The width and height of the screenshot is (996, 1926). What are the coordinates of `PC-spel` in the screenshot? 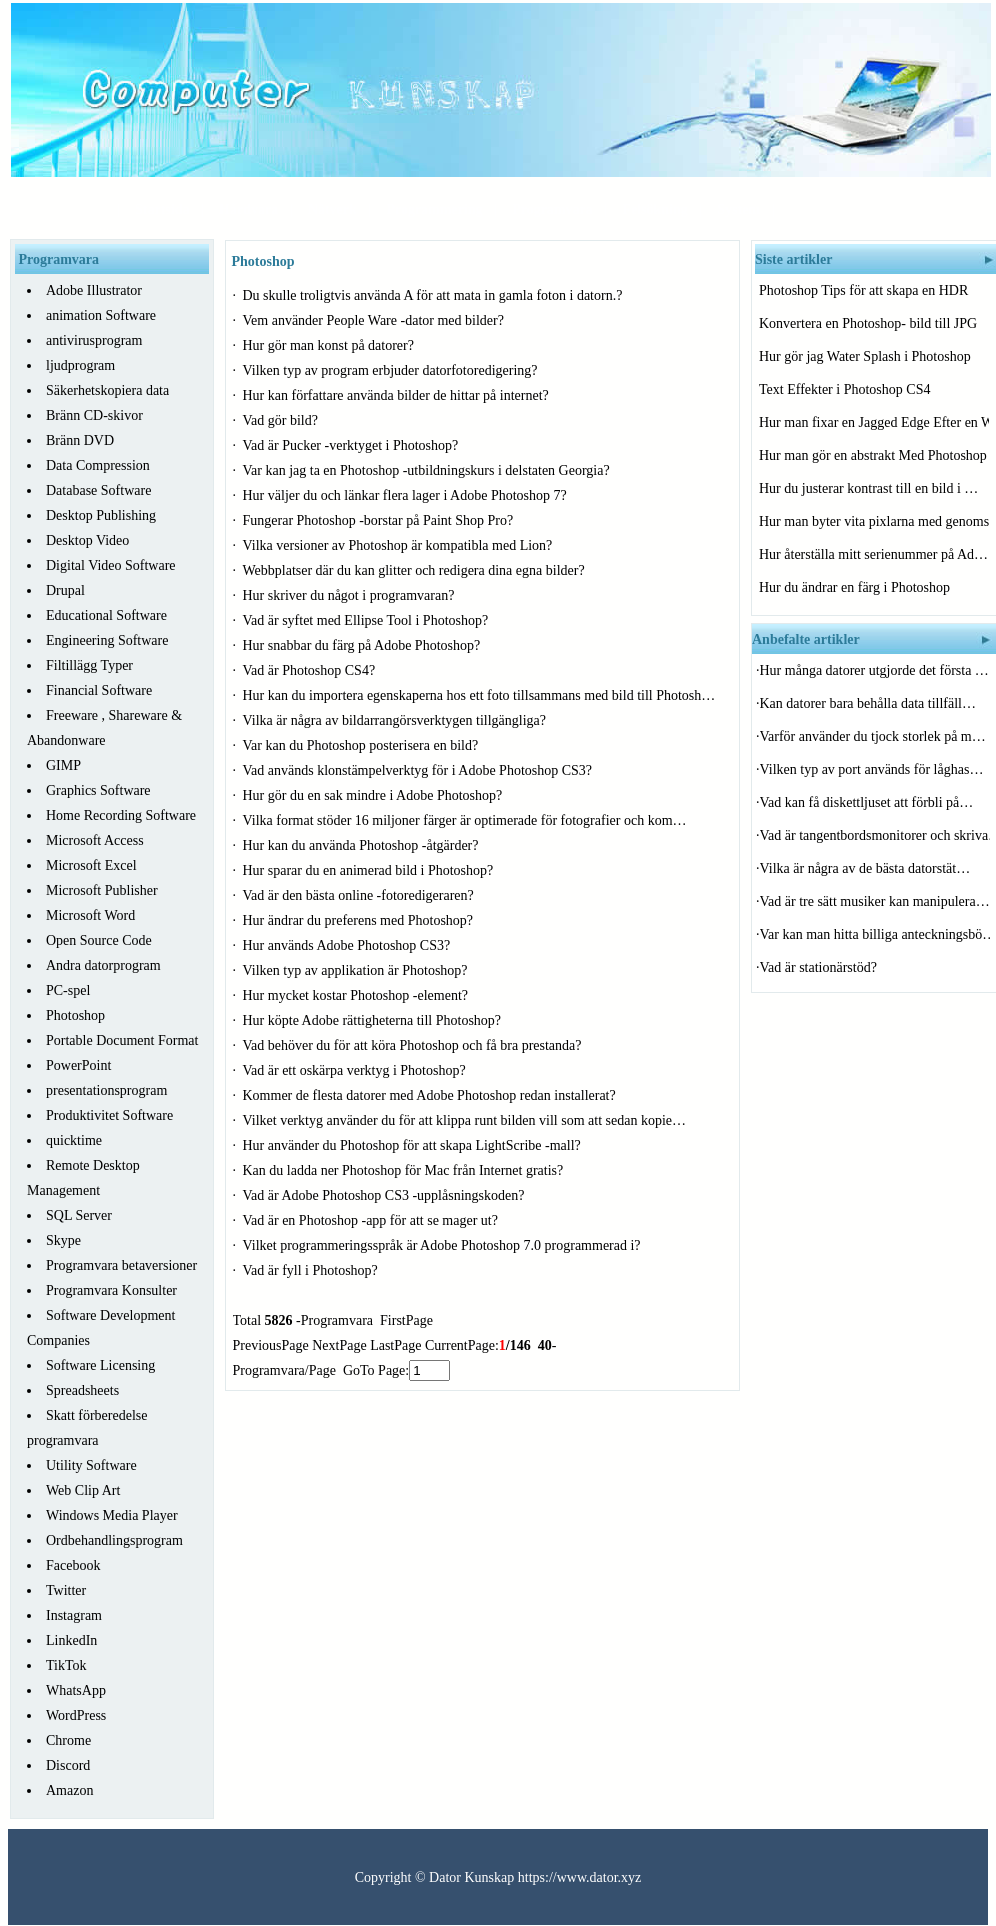 It's located at (68, 990).